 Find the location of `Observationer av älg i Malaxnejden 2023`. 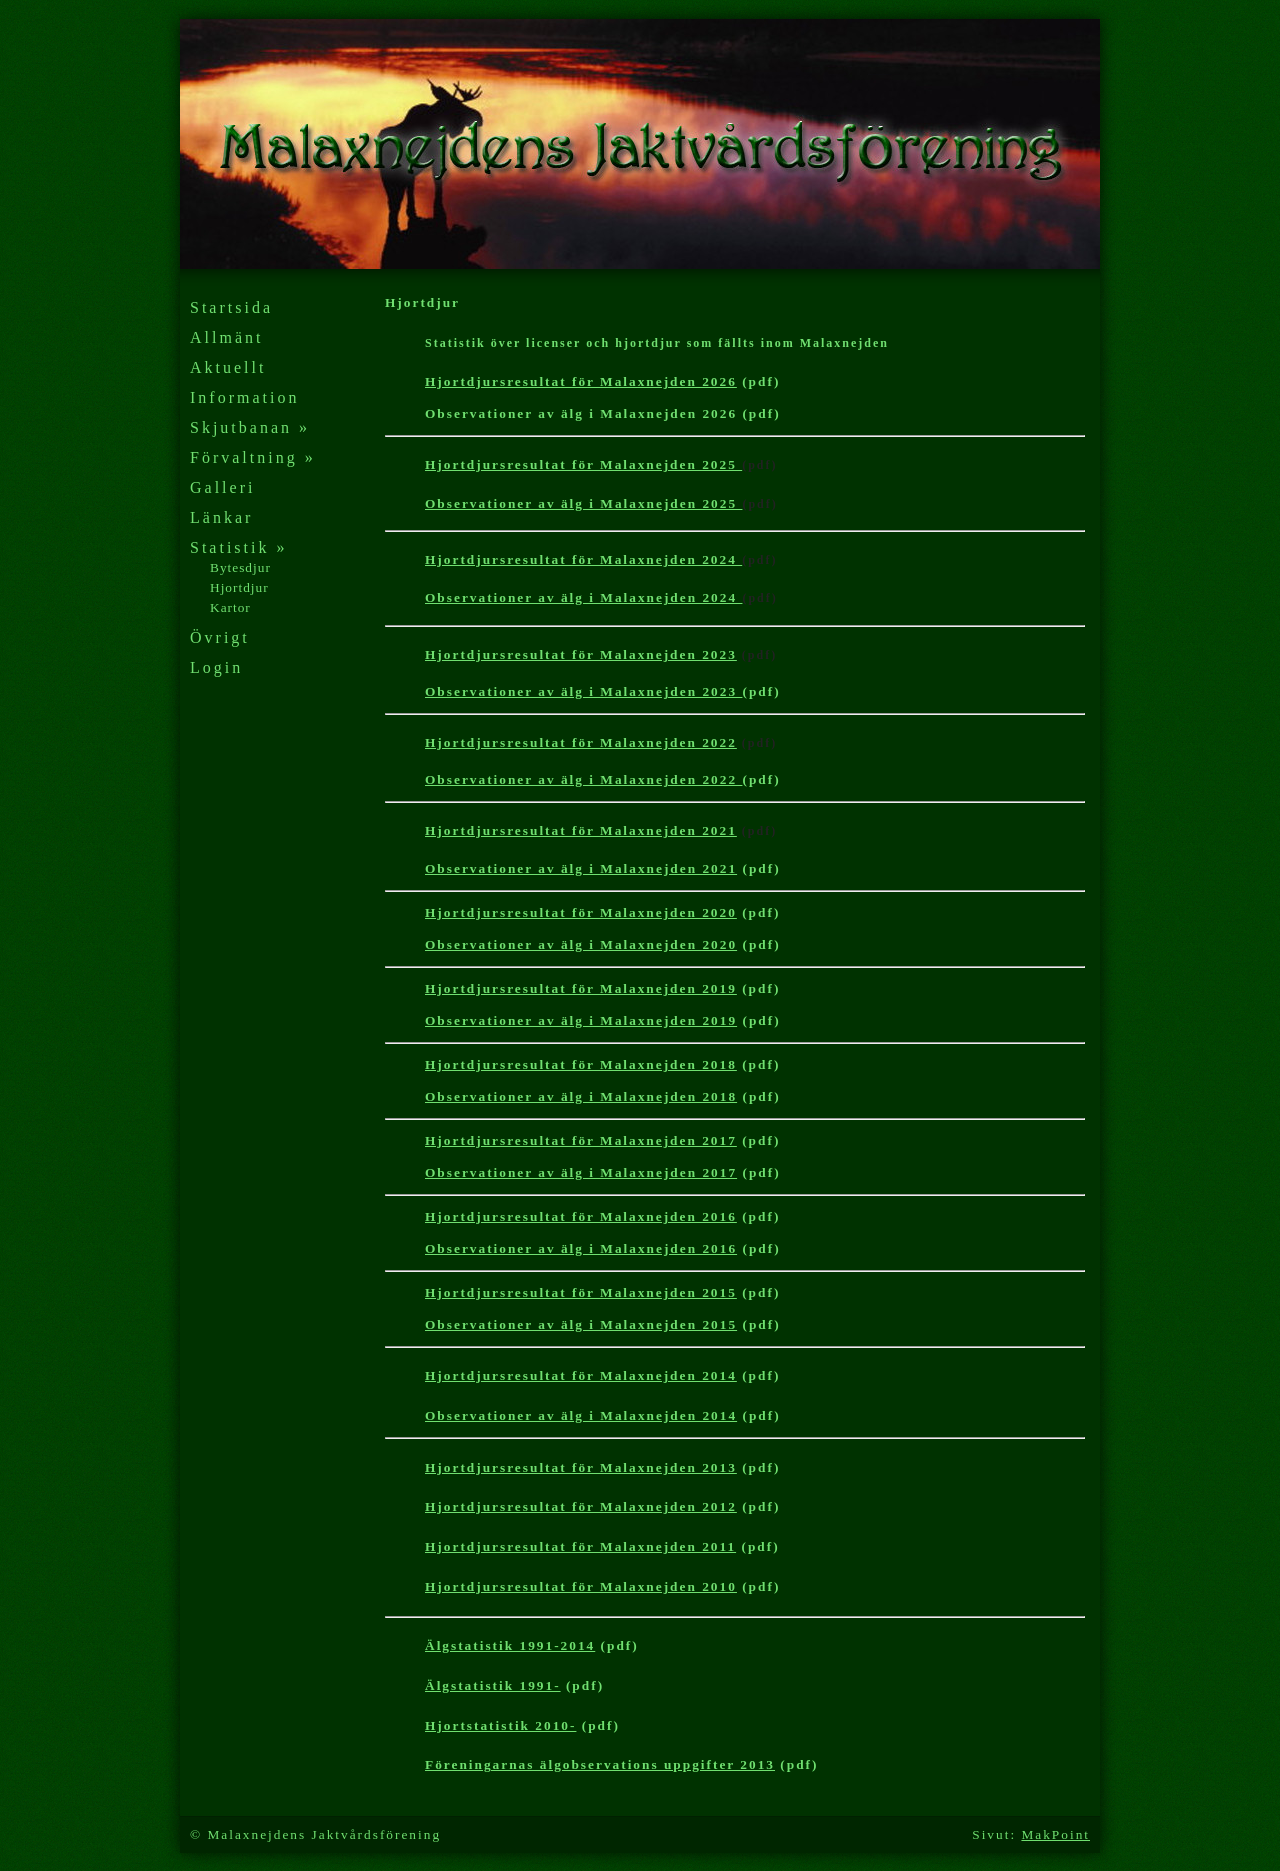

Observationer av älg i Malaxnejden 2023 is located at coordinates (583, 691).